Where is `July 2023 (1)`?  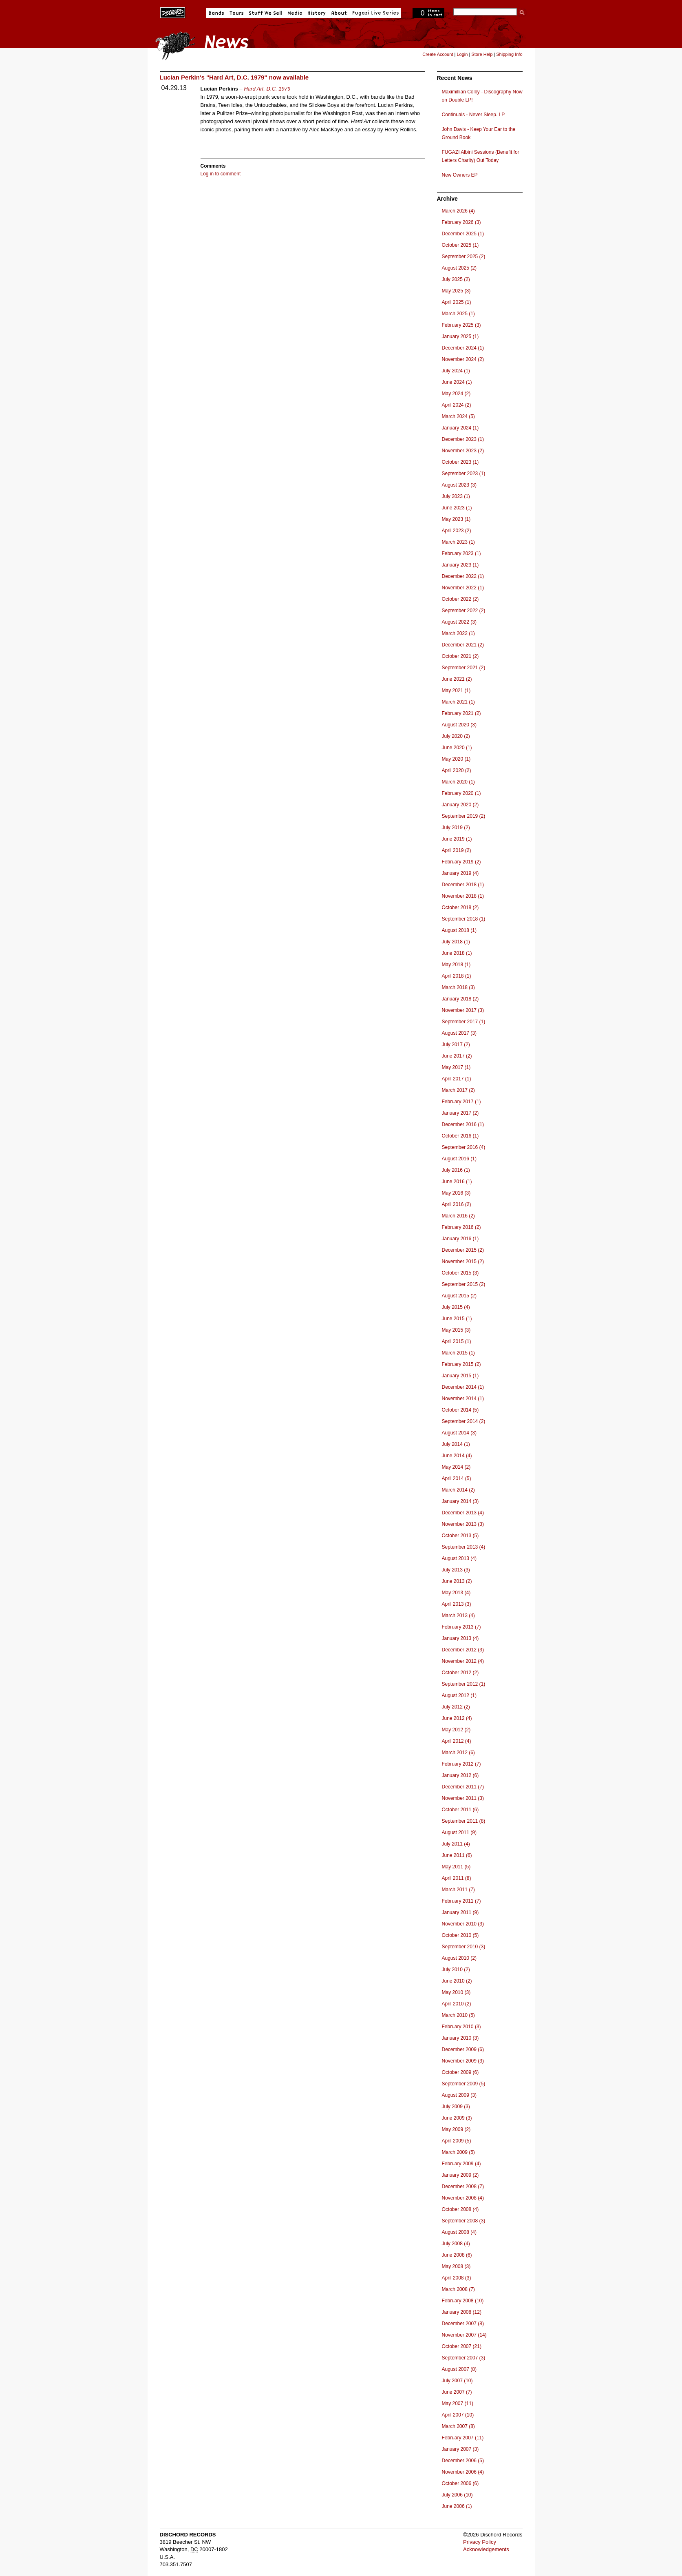
July 2023 (1) is located at coordinates (456, 496).